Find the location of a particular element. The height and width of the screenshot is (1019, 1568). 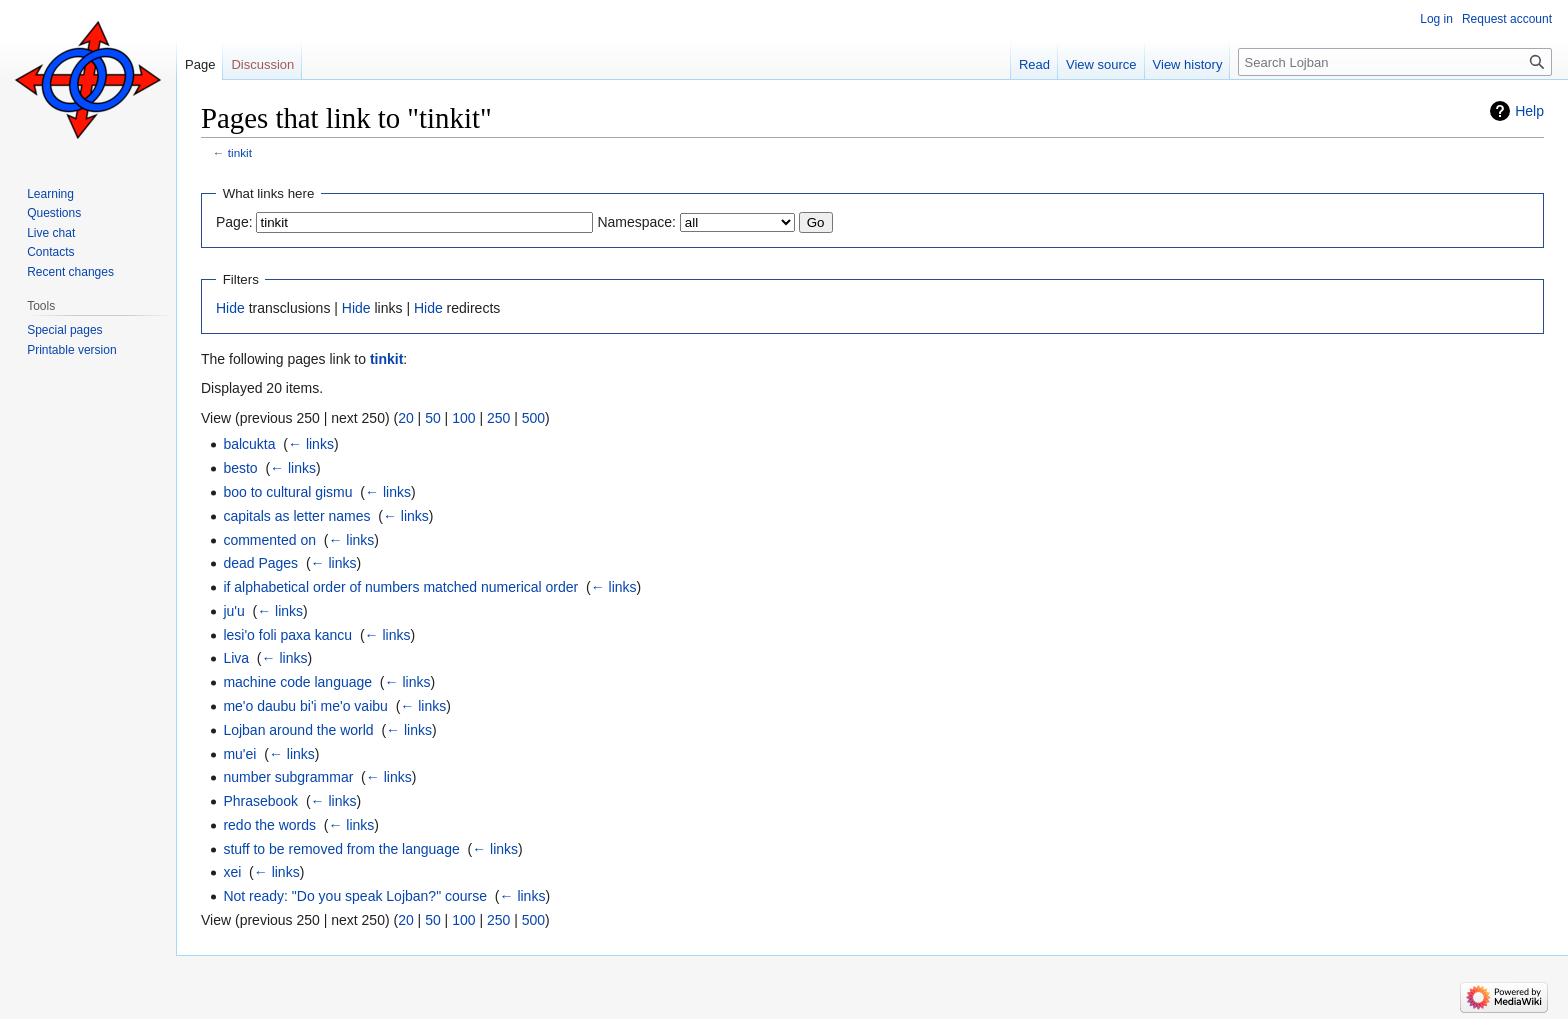

dead Pages is located at coordinates (260, 563).